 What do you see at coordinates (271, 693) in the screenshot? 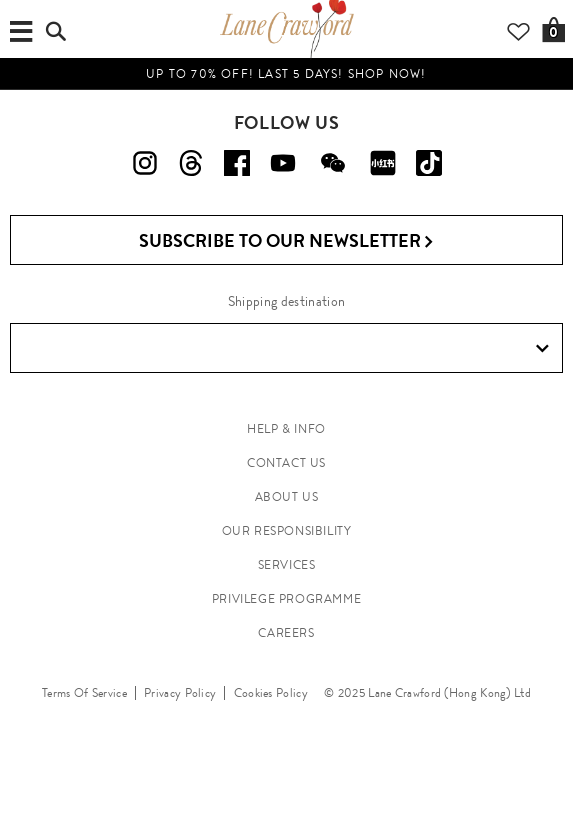
I see `Cookies Policy` at bounding box center [271, 693].